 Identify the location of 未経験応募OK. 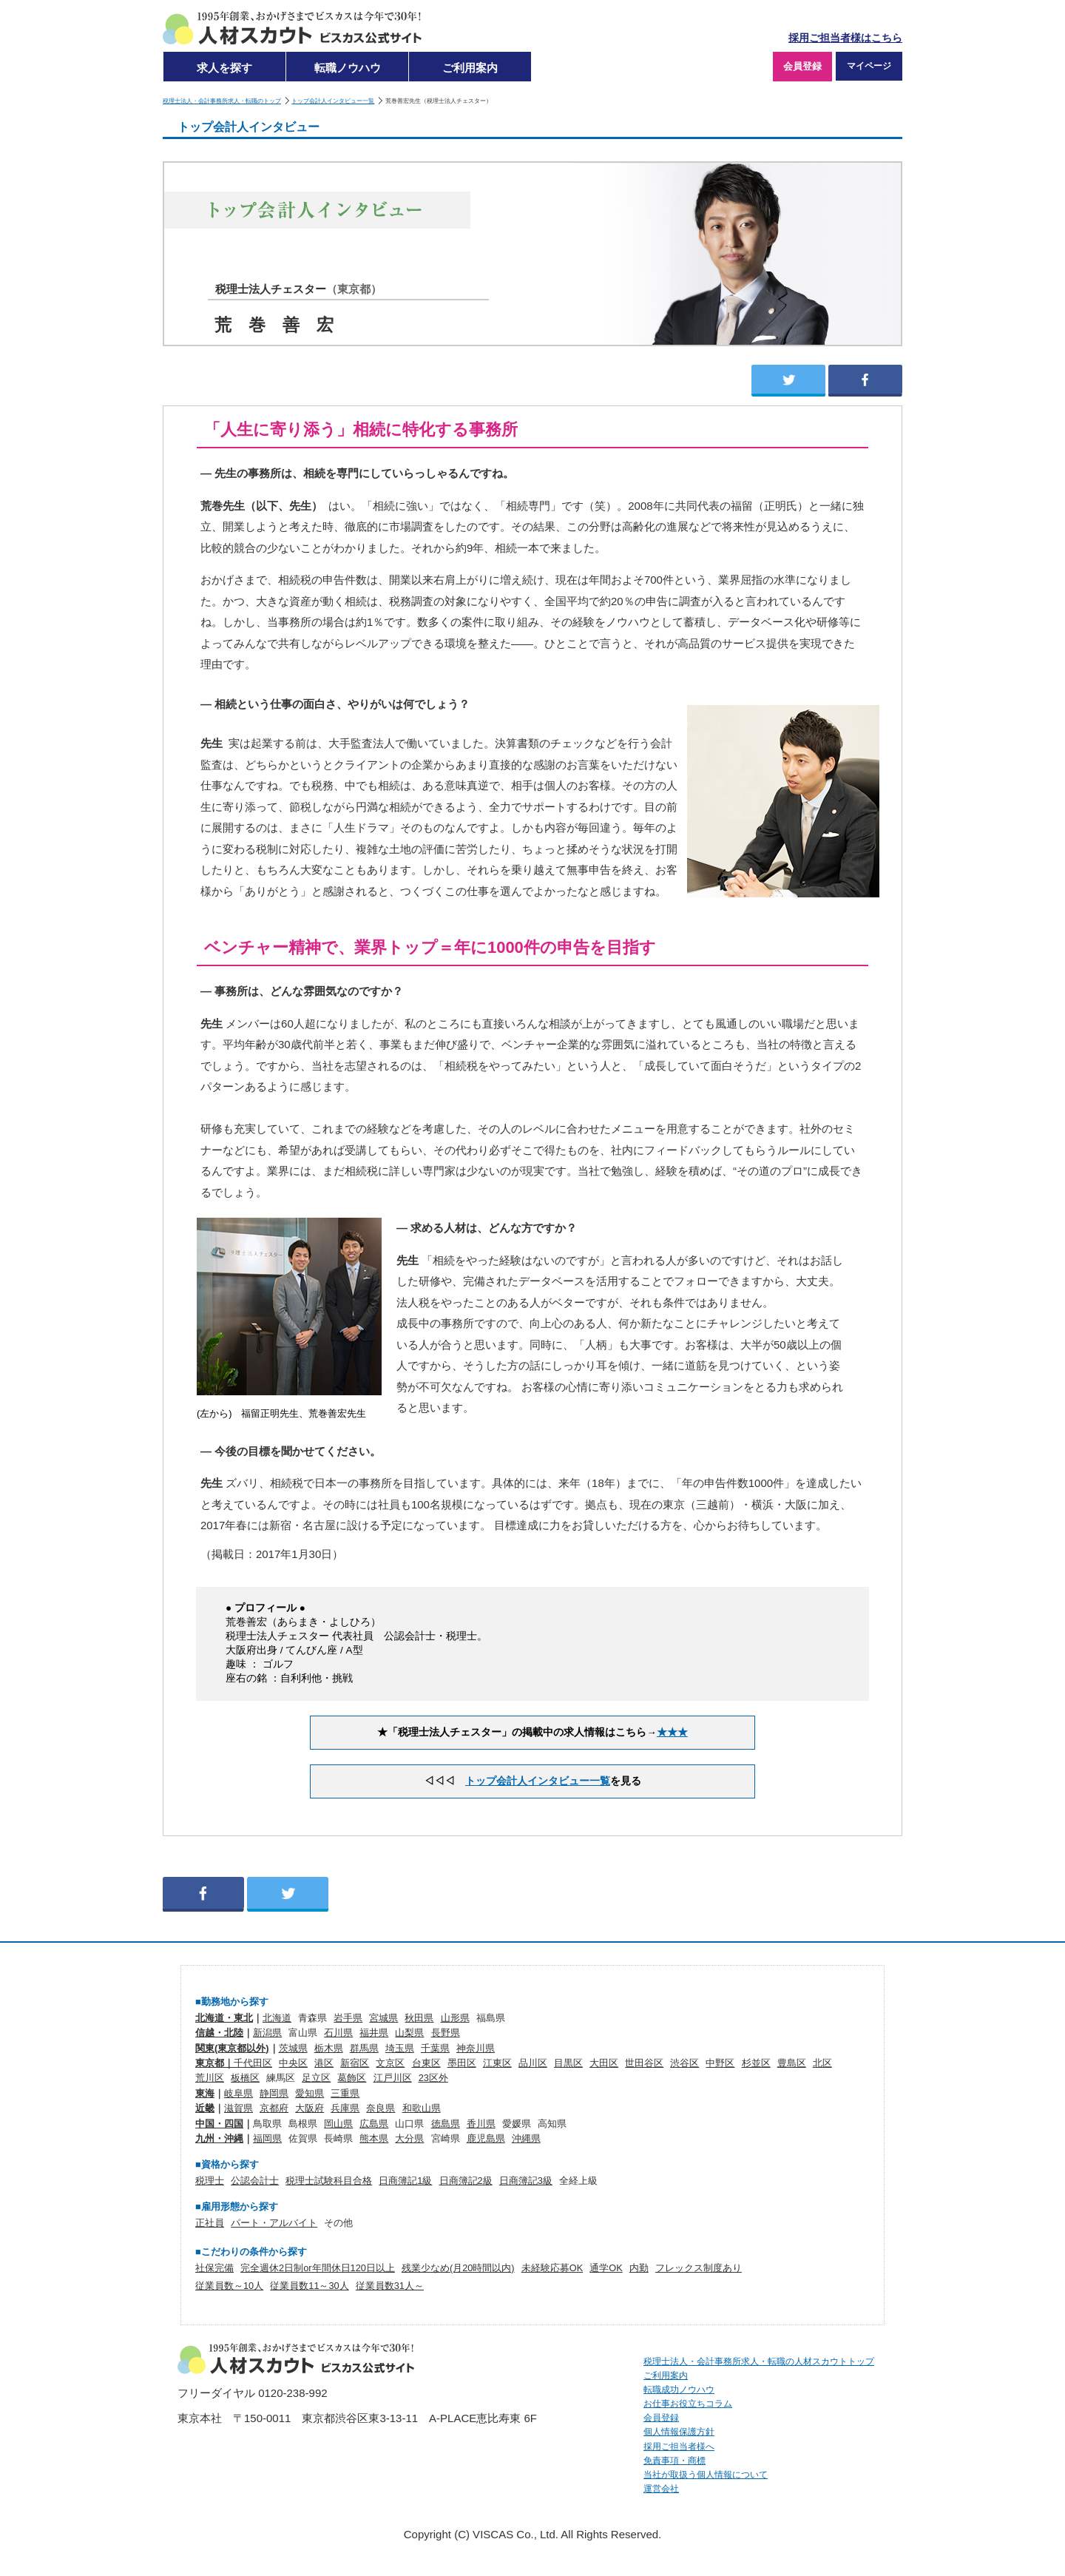
(552, 2267).